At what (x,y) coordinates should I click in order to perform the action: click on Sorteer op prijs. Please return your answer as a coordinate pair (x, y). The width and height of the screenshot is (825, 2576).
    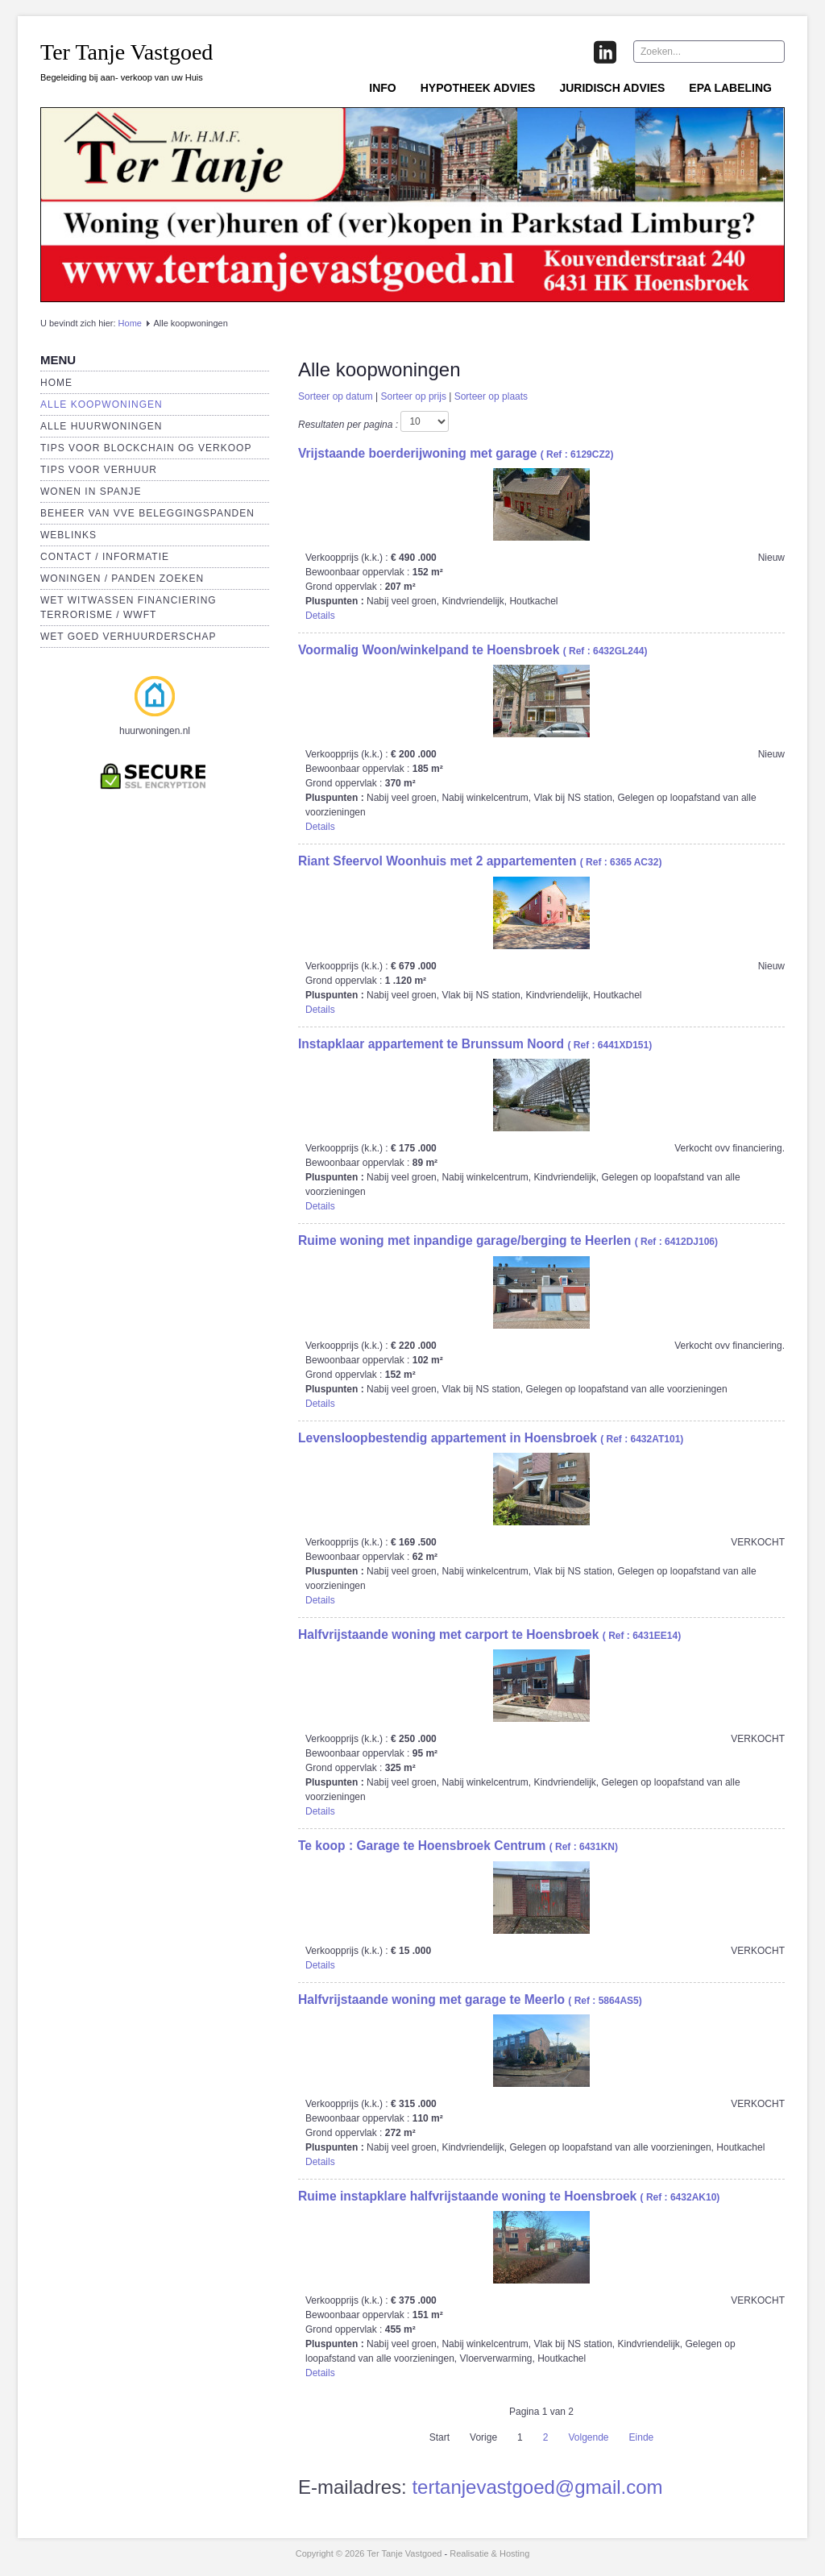
    Looking at the image, I should click on (413, 396).